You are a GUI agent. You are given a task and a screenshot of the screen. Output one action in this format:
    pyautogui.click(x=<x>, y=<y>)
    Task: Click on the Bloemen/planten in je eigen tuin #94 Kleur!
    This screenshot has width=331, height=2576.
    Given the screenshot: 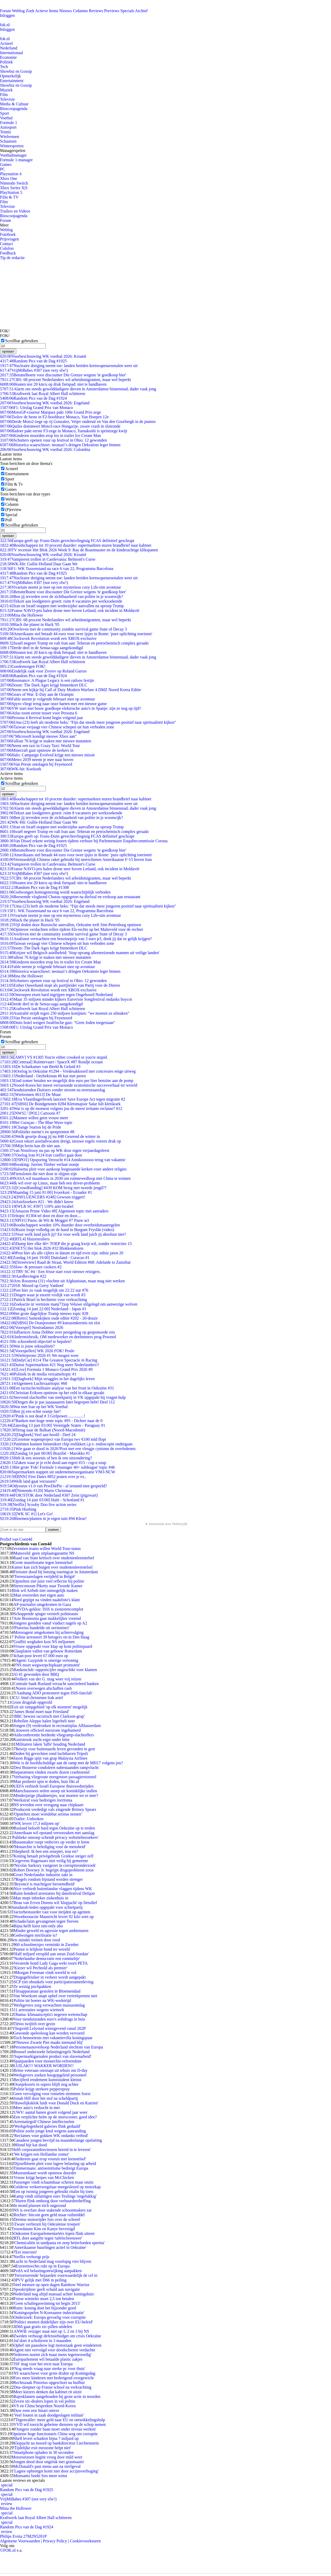 What is the action you would take?
    pyautogui.click(x=43, y=1518)
    